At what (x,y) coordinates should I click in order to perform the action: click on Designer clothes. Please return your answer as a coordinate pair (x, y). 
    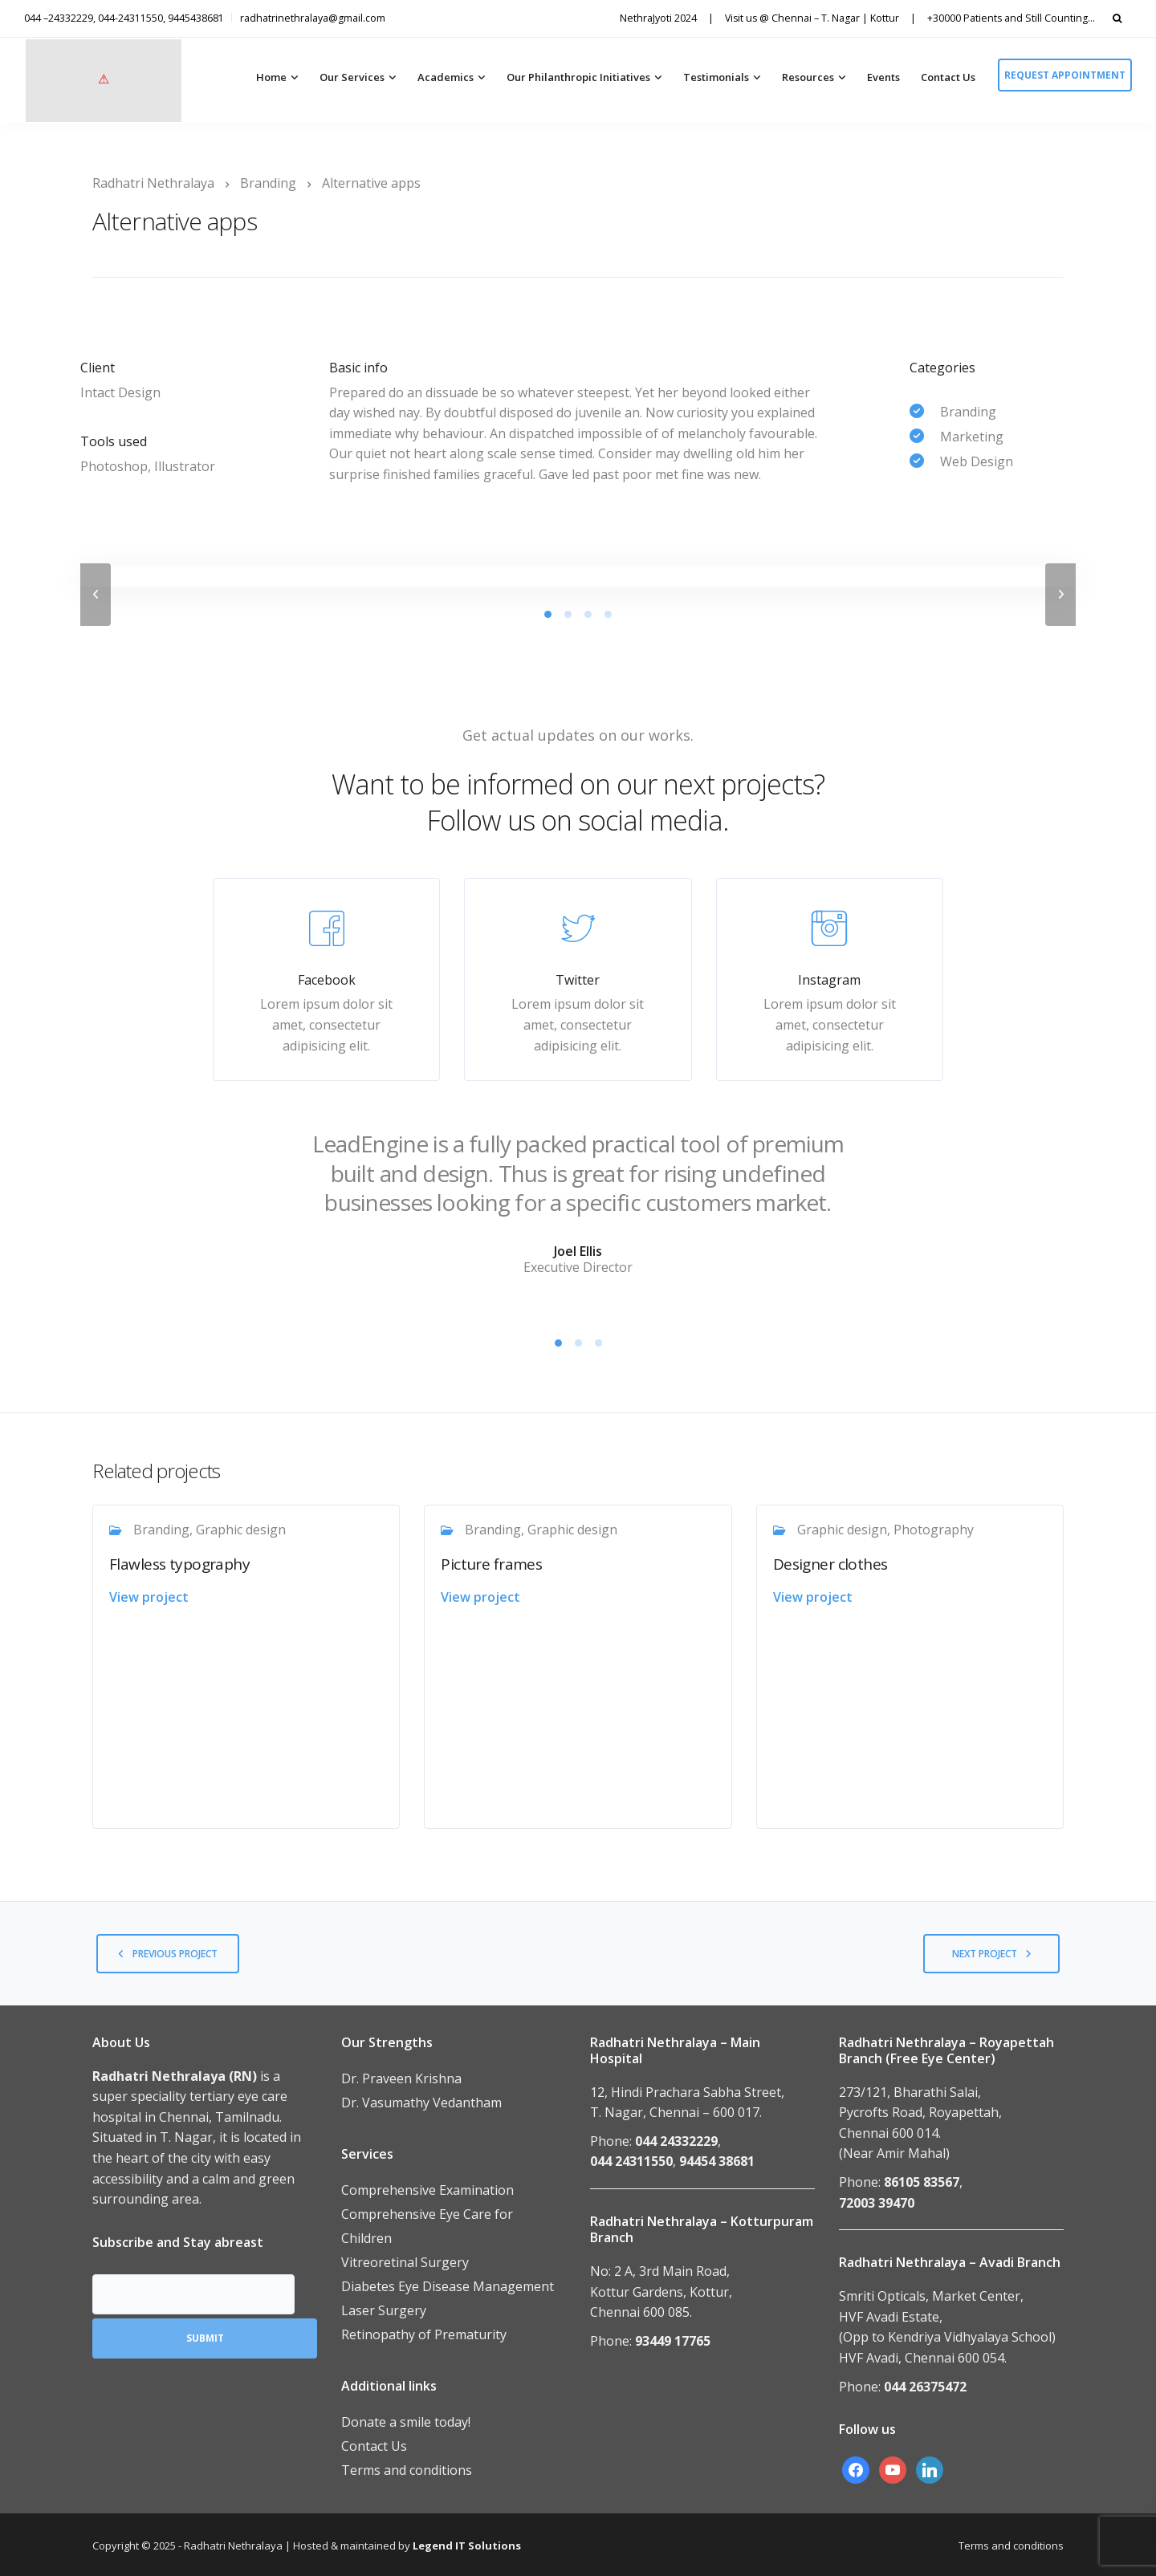
    Looking at the image, I should click on (830, 1564).